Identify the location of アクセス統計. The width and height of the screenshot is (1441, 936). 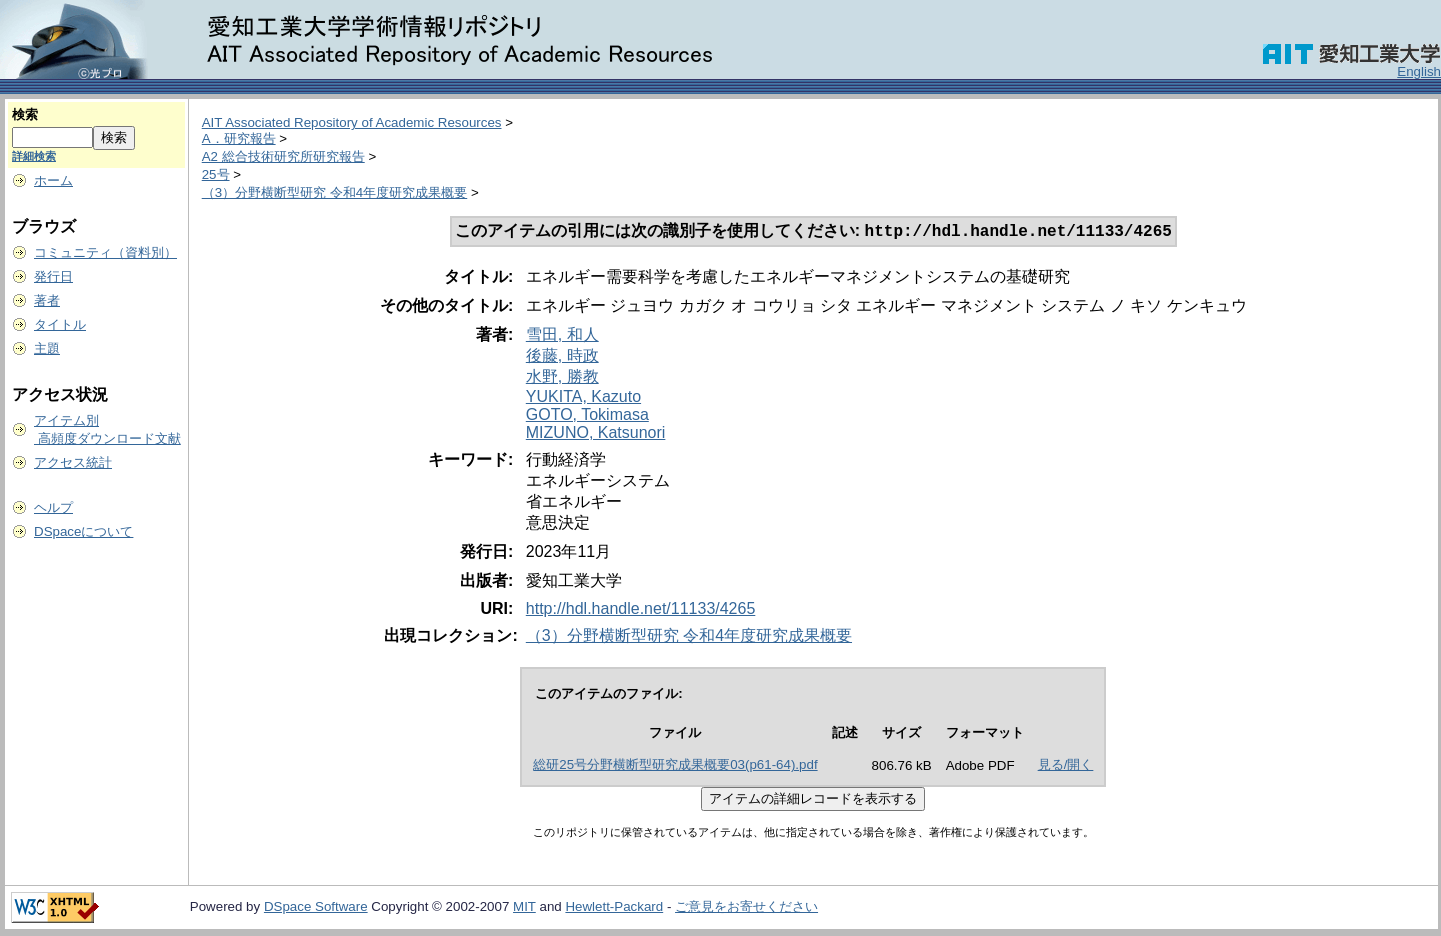
(73, 462).